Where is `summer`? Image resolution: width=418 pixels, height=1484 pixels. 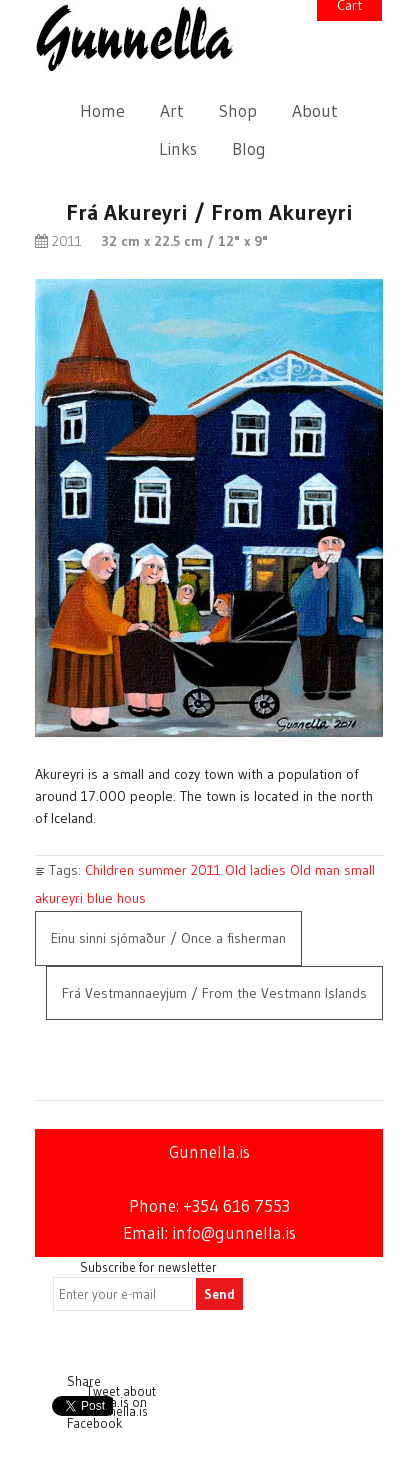 summer is located at coordinates (162, 870).